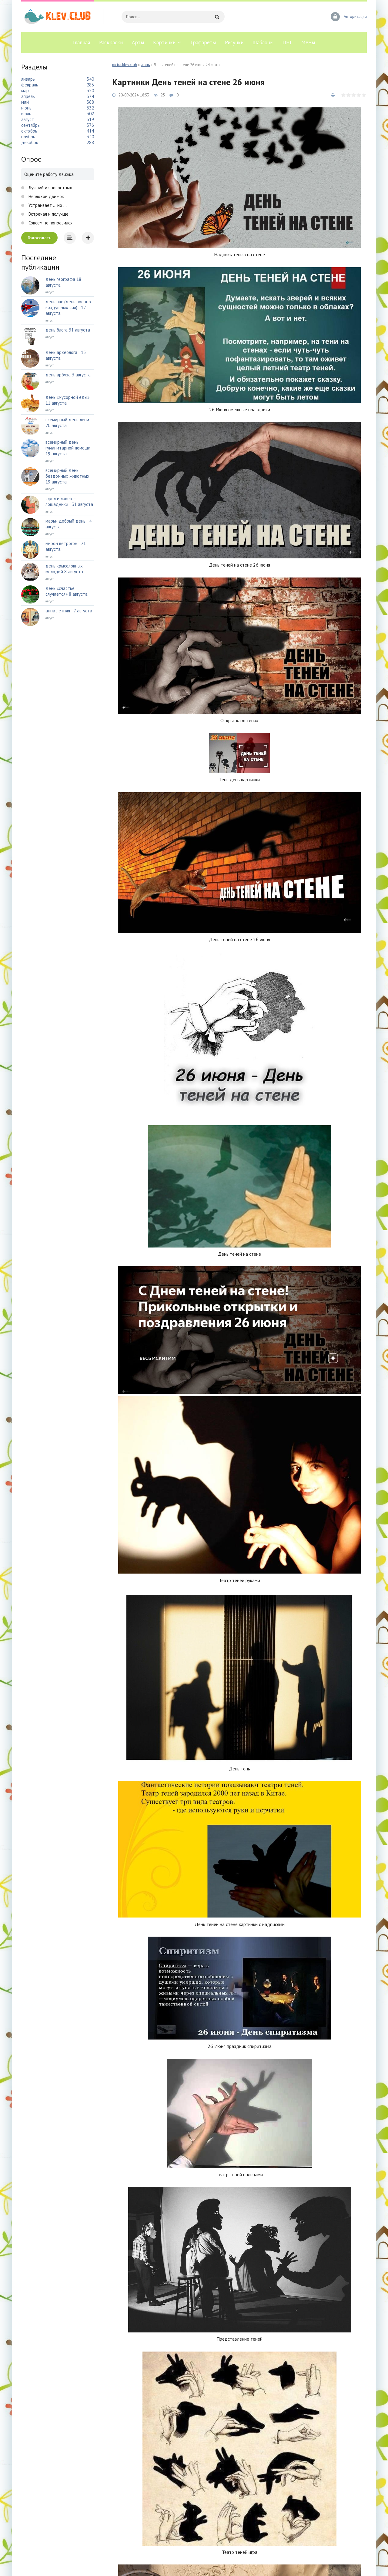 The image size is (388, 2576). Describe the element at coordinates (26, 90) in the screenshot. I see `март` at that location.